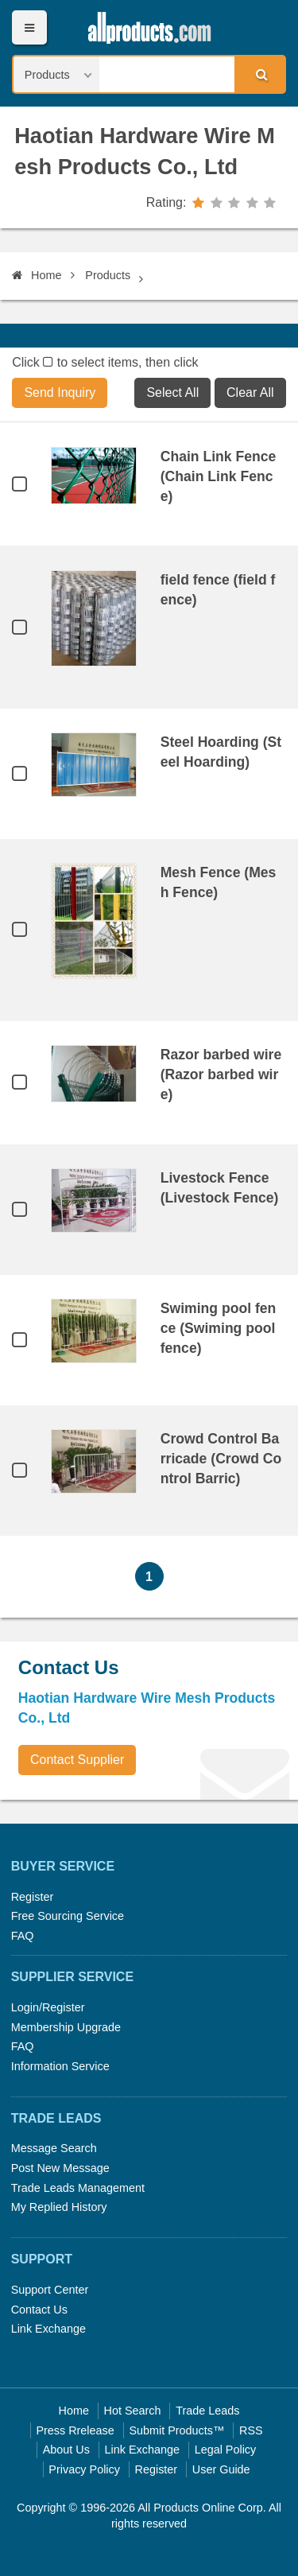 This screenshot has height=2576, width=298. What do you see at coordinates (78, 2188) in the screenshot?
I see `Trade Leads Management` at bounding box center [78, 2188].